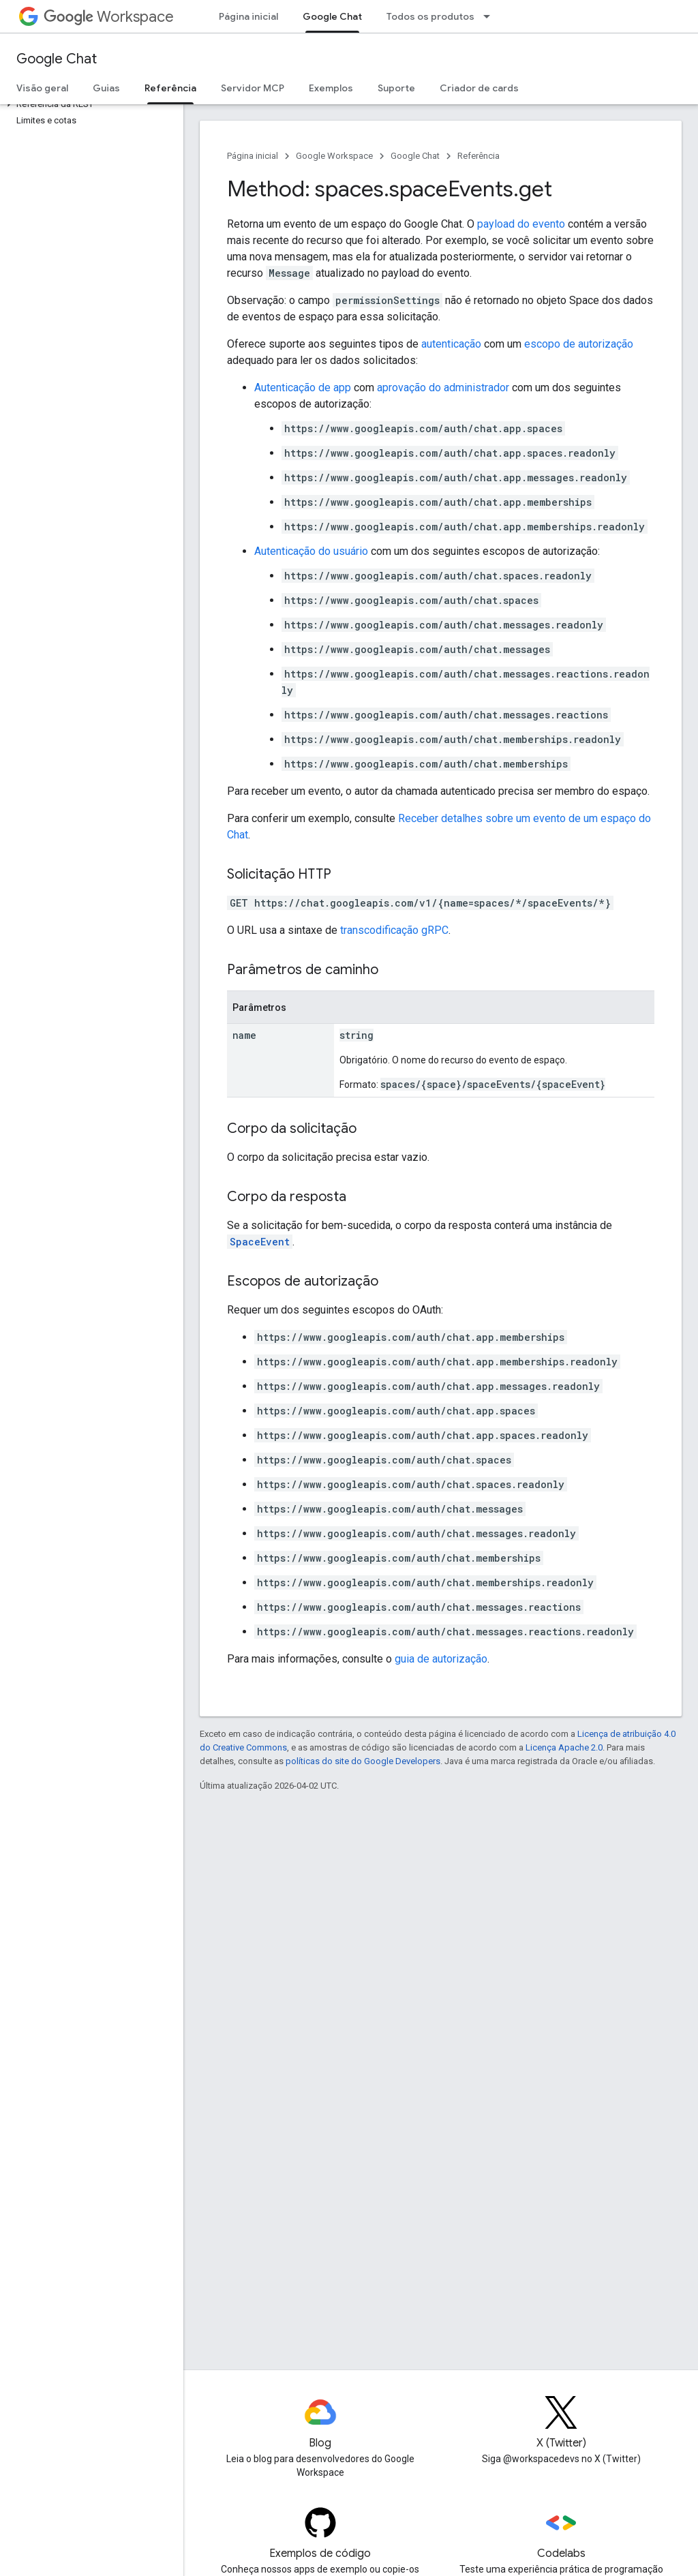  I want to click on SpaceEvent, so click(260, 1241).